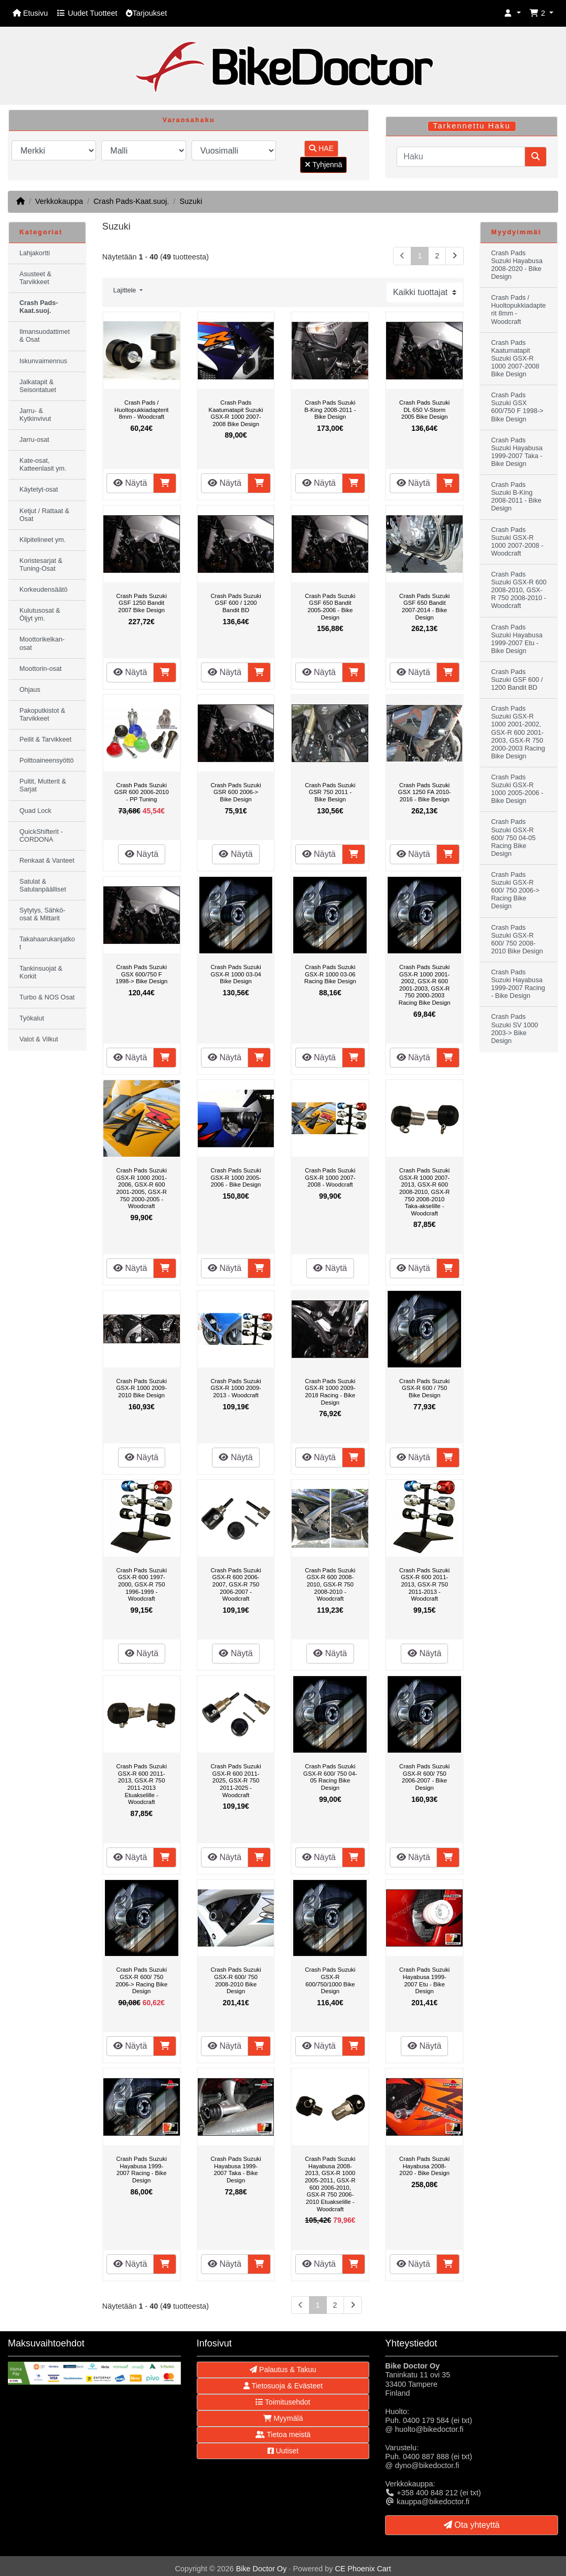 This screenshot has height=2576, width=566. I want to click on Crash Pads Suzuki GSX-R 1000 2001-2002, GSX-R 600 2001-2003, GSX-R 750 2000-2003 Racing Bike Design, so click(425, 985).